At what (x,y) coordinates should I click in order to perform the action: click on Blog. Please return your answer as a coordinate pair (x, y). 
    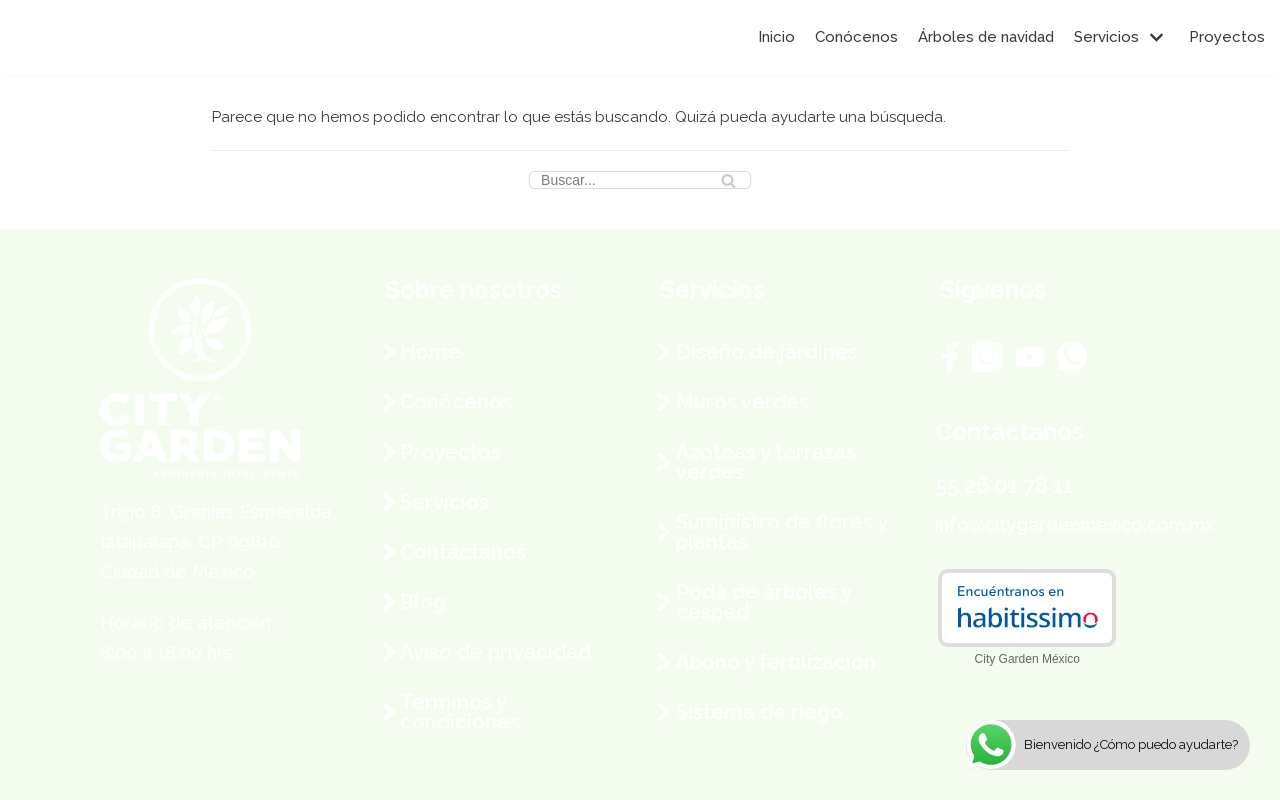
    Looking at the image, I should click on (423, 602).